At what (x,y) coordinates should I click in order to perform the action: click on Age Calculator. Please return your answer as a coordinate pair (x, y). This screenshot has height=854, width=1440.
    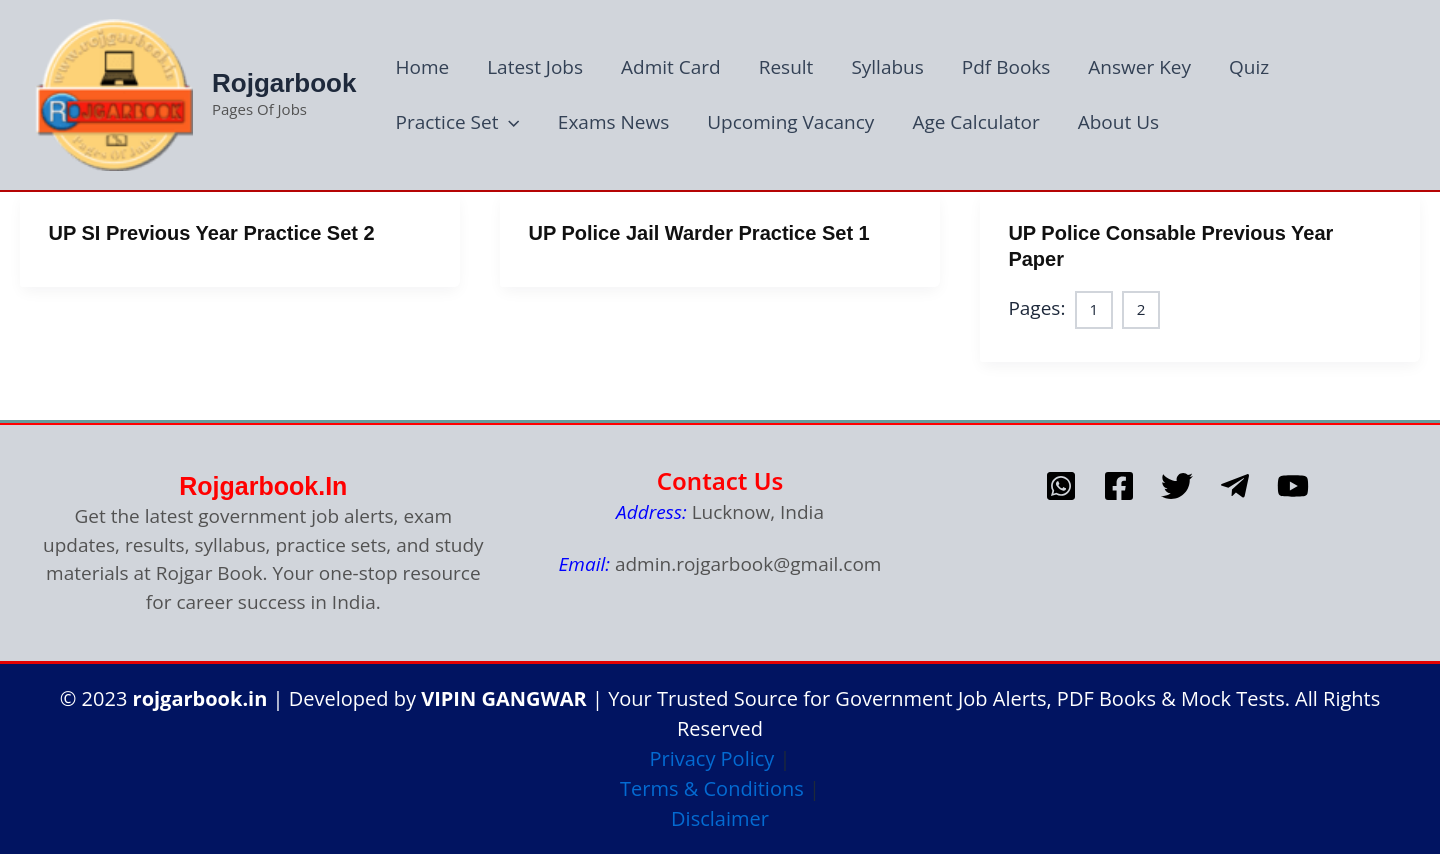
    Looking at the image, I should click on (975, 122).